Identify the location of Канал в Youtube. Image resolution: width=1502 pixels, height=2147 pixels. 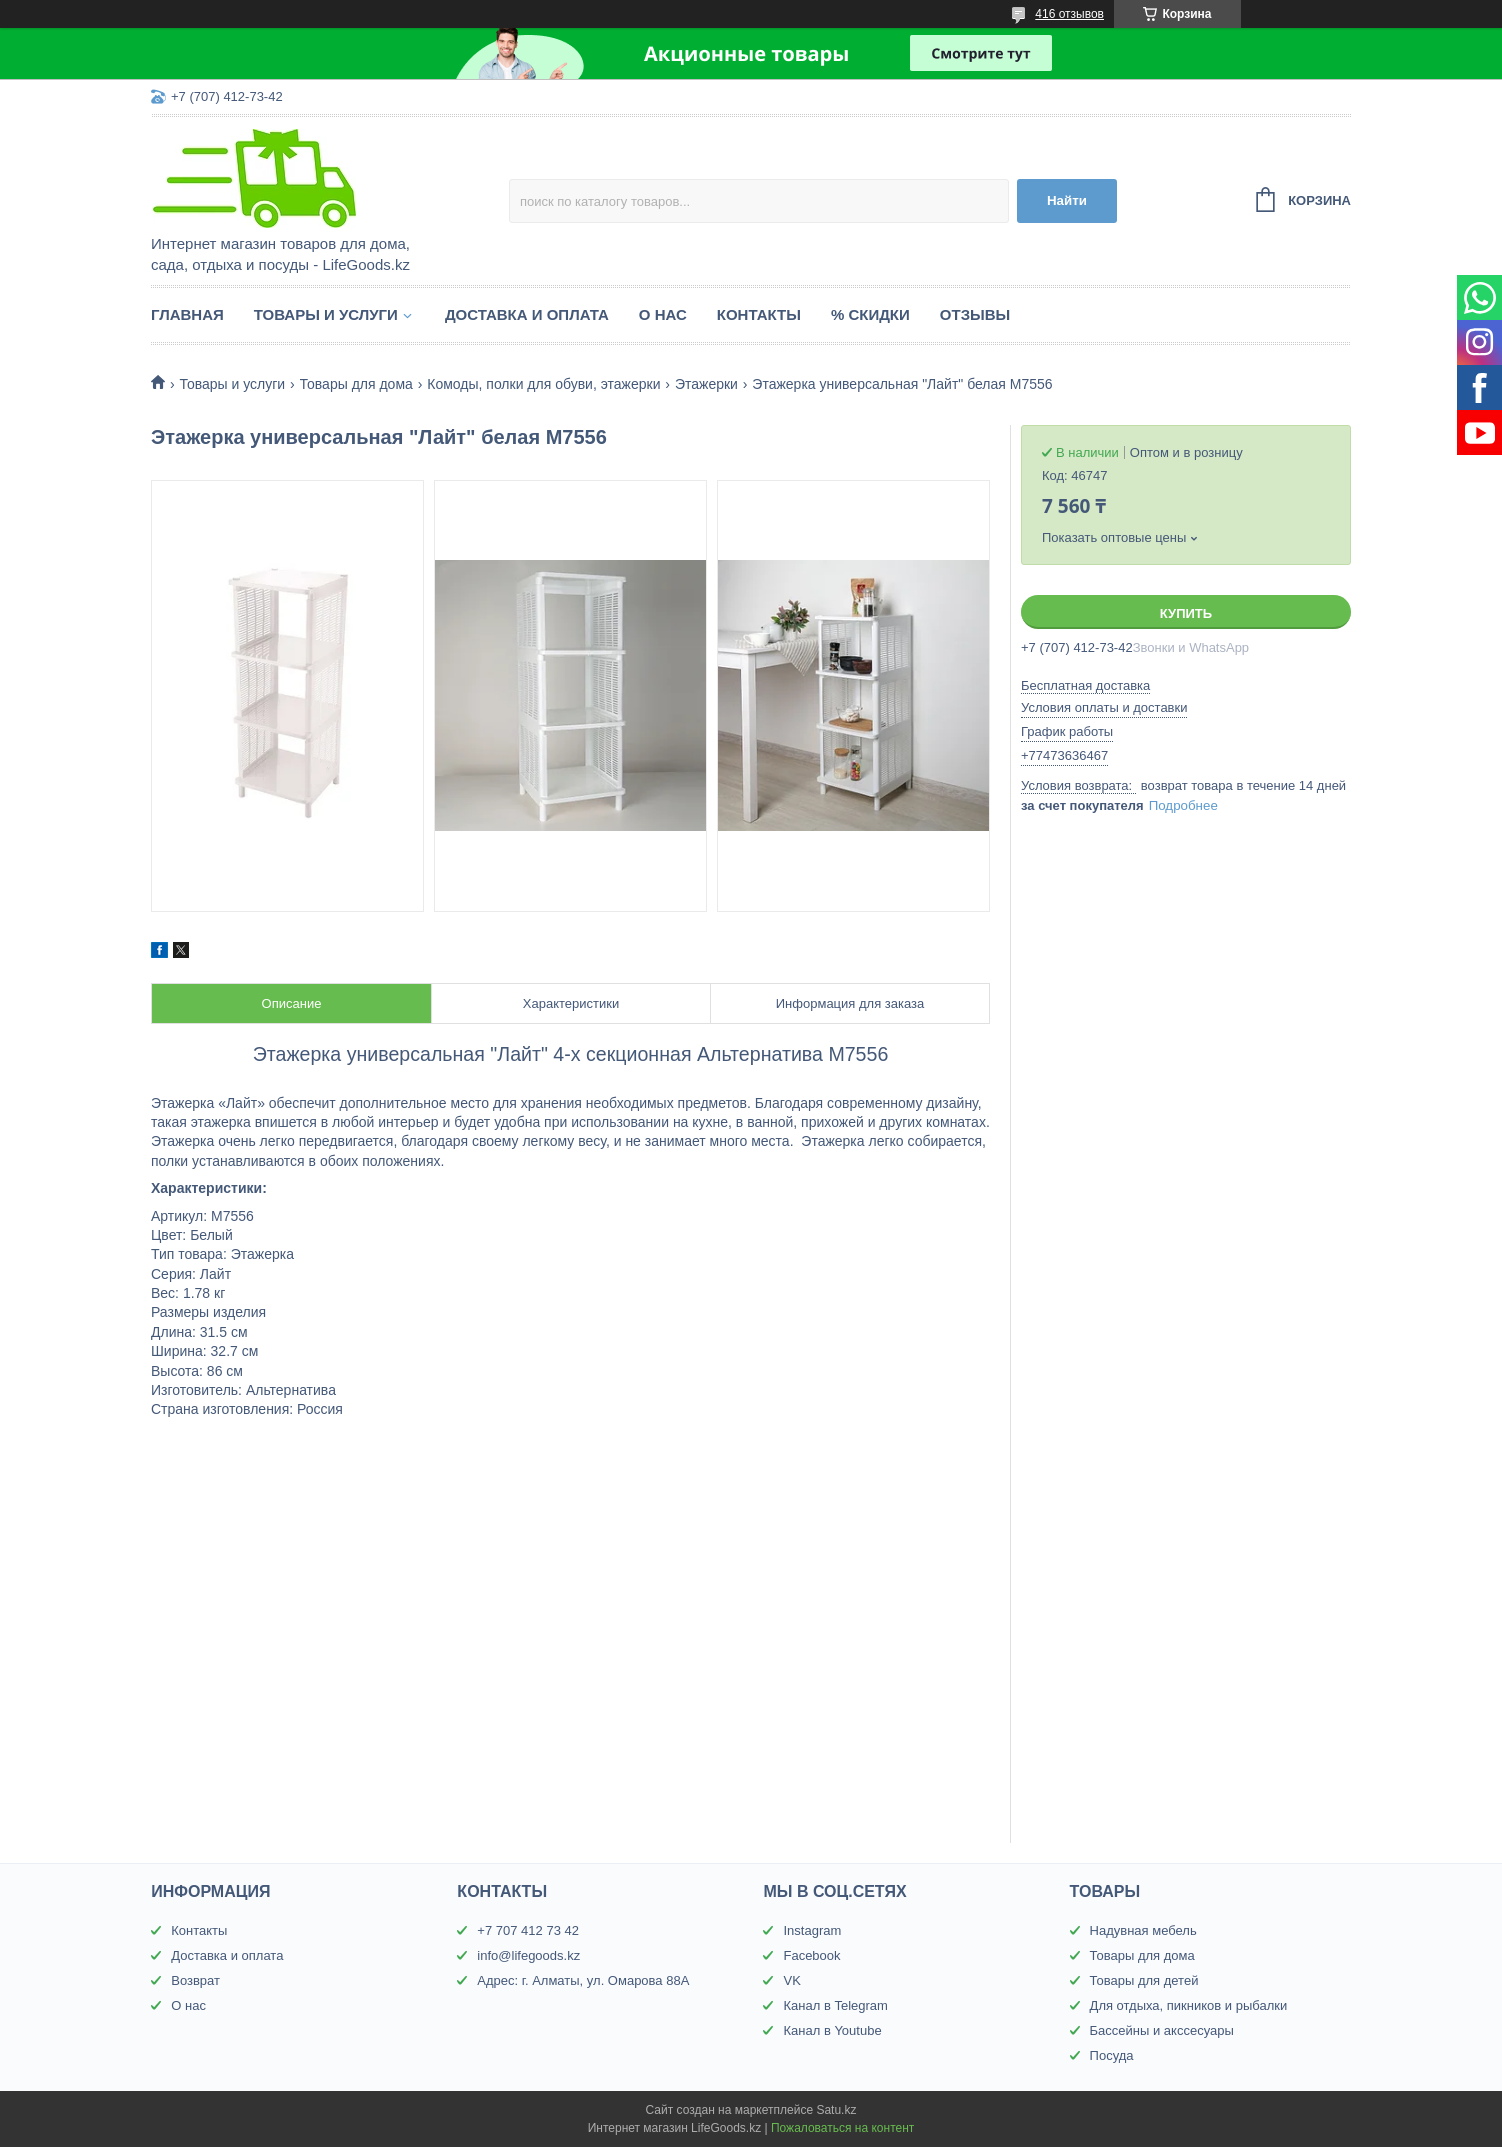
(832, 2030).